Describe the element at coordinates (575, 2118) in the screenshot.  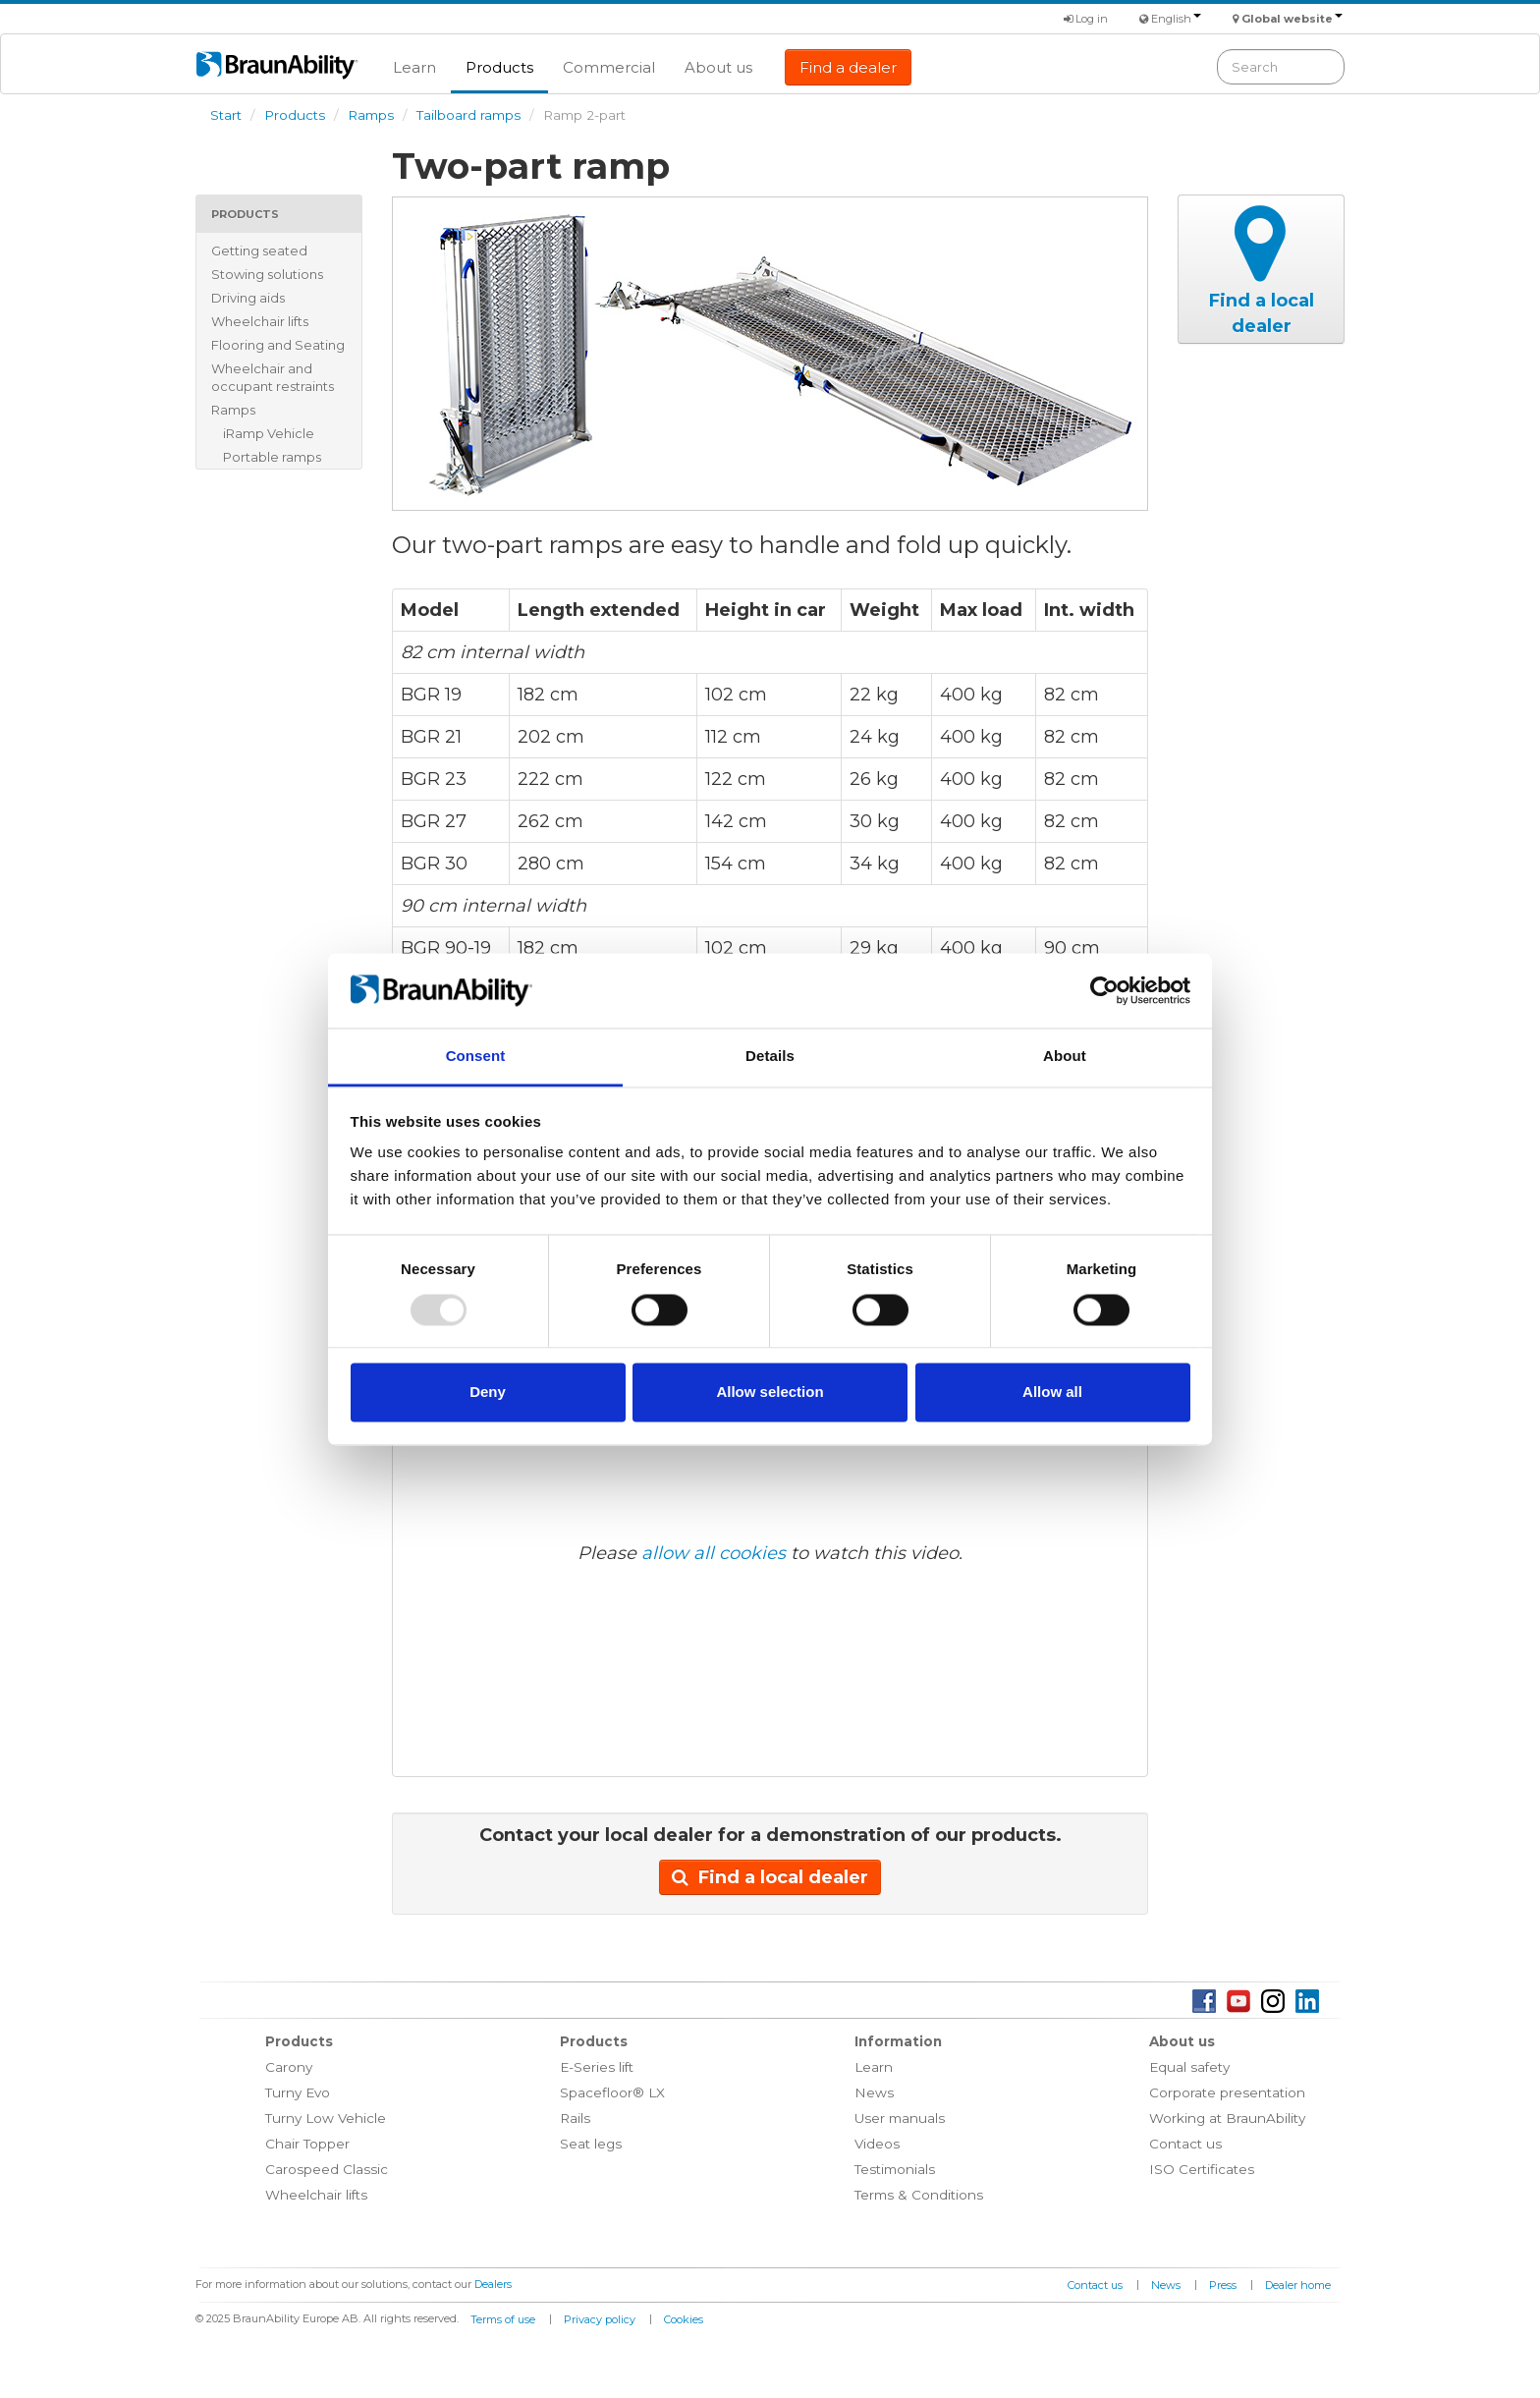
I see `Rails` at that location.